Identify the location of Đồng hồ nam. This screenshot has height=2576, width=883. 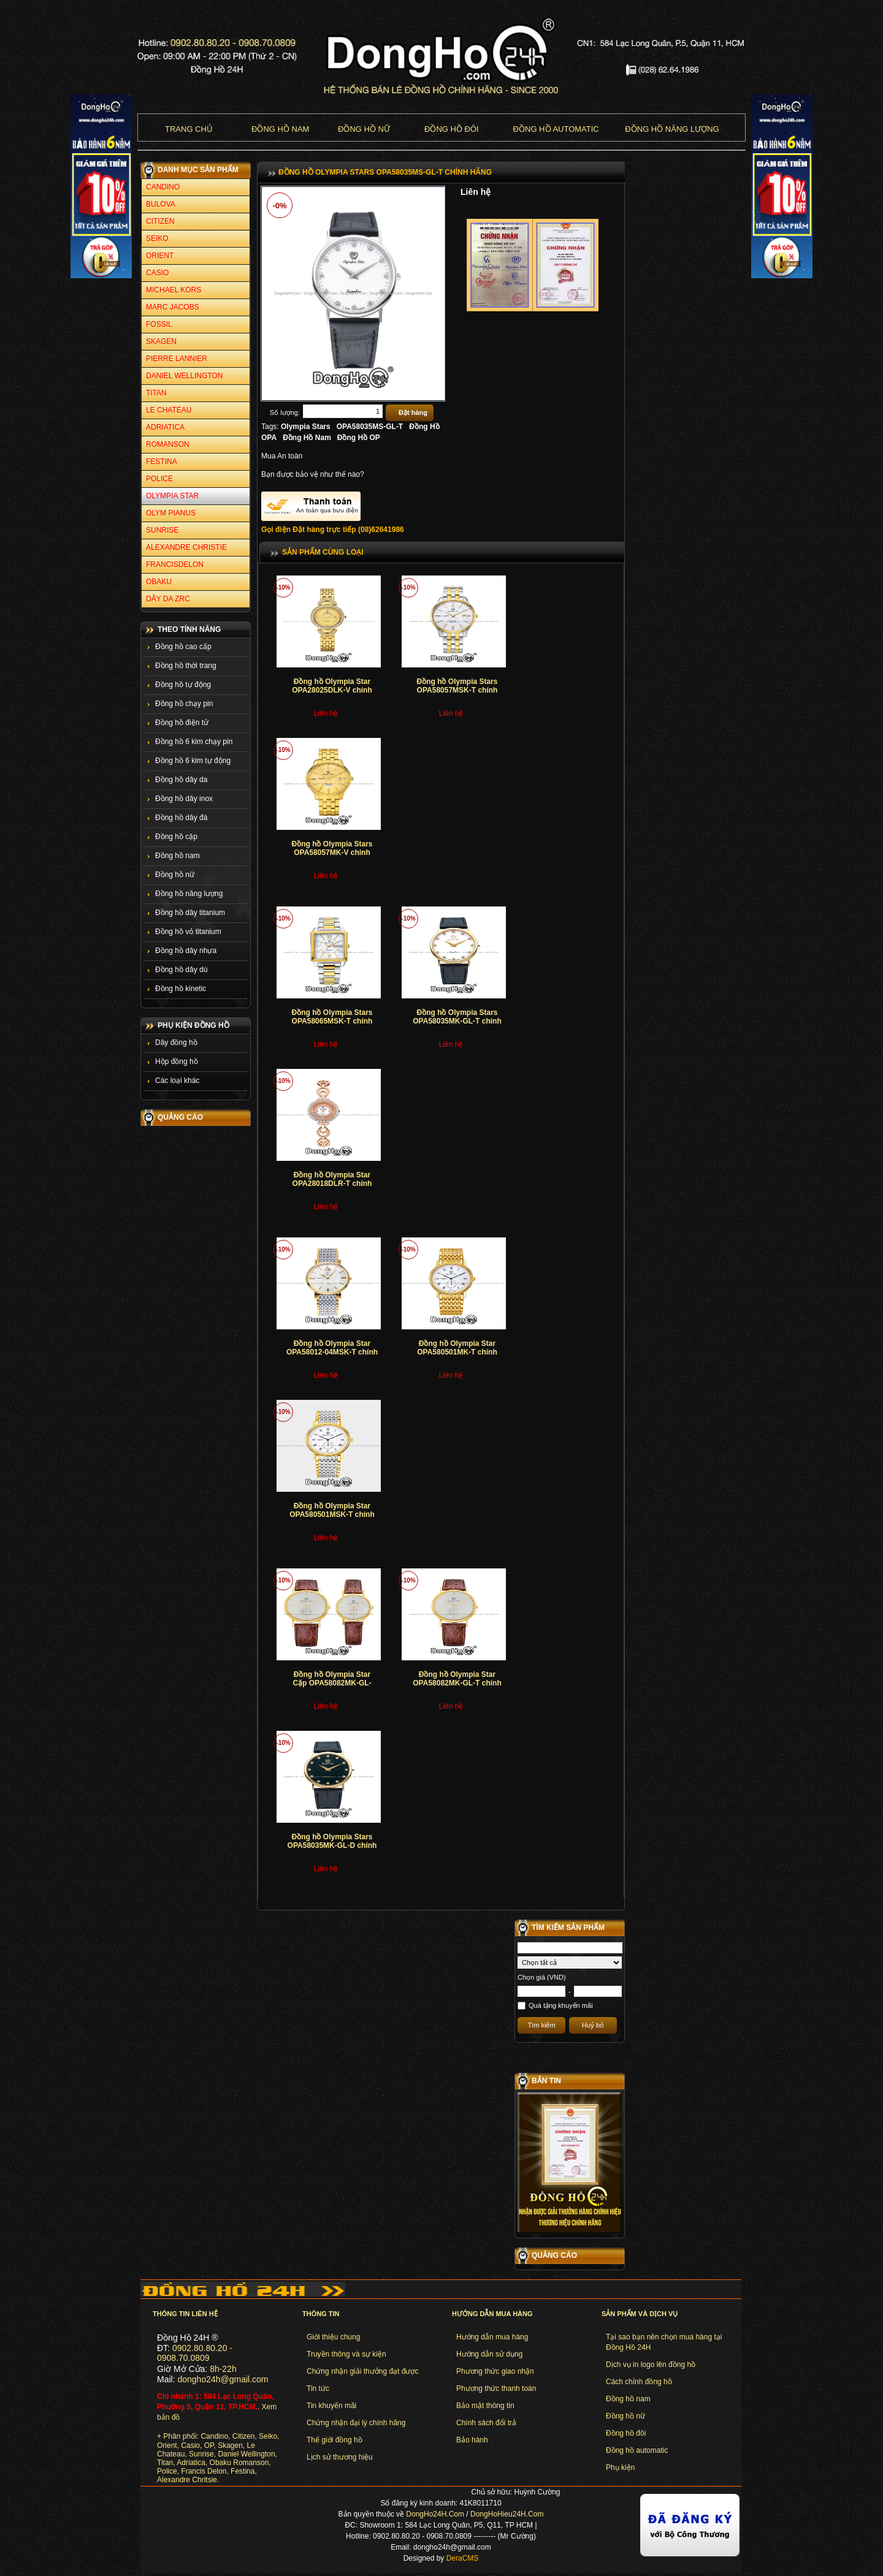
(280, 129).